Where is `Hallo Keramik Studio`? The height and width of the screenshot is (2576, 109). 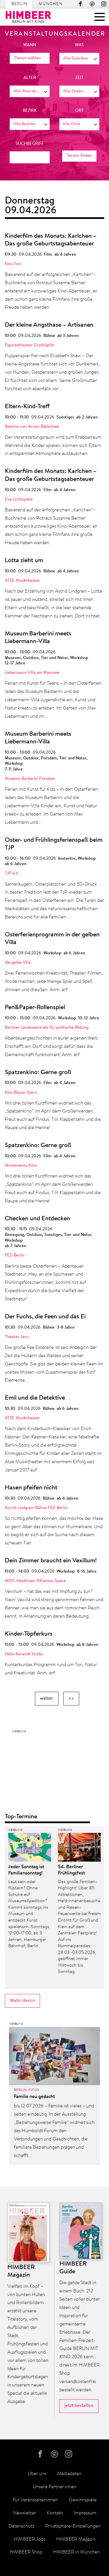
Hallo Keramik Studio is located at coordinates (24, 1654).